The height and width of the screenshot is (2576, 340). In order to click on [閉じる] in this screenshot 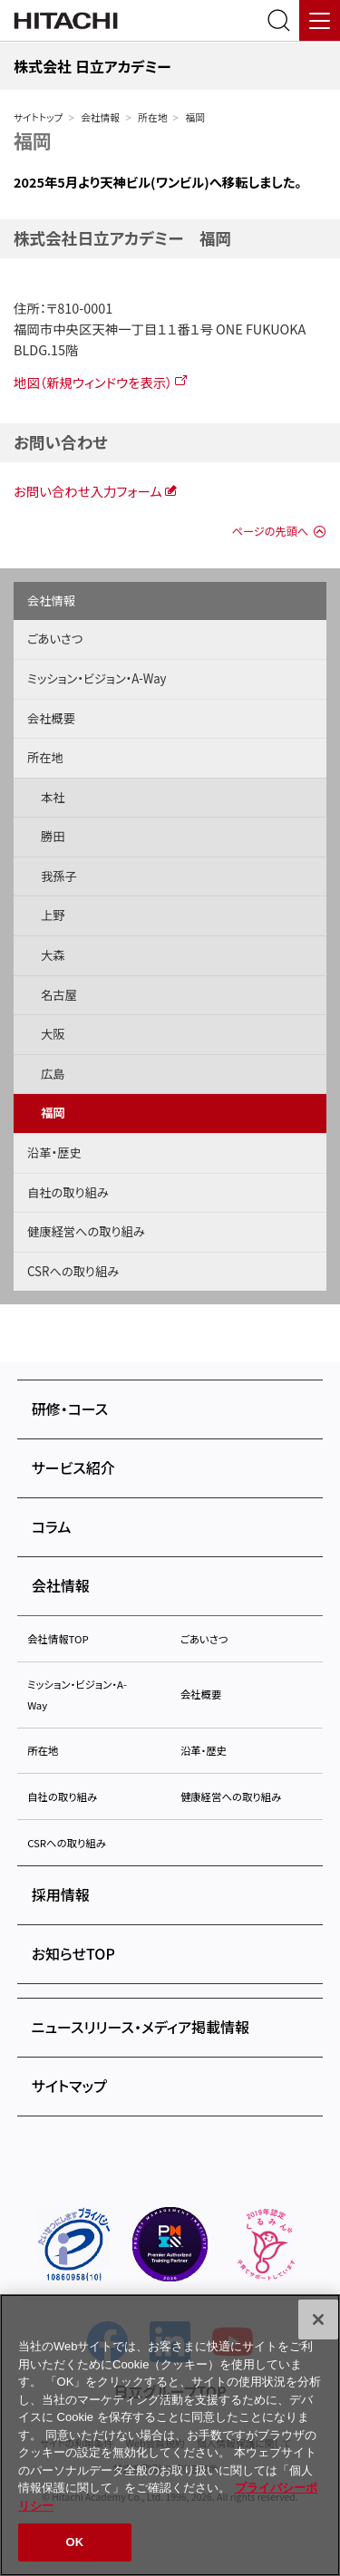, I will do `click(318, 2319)`.